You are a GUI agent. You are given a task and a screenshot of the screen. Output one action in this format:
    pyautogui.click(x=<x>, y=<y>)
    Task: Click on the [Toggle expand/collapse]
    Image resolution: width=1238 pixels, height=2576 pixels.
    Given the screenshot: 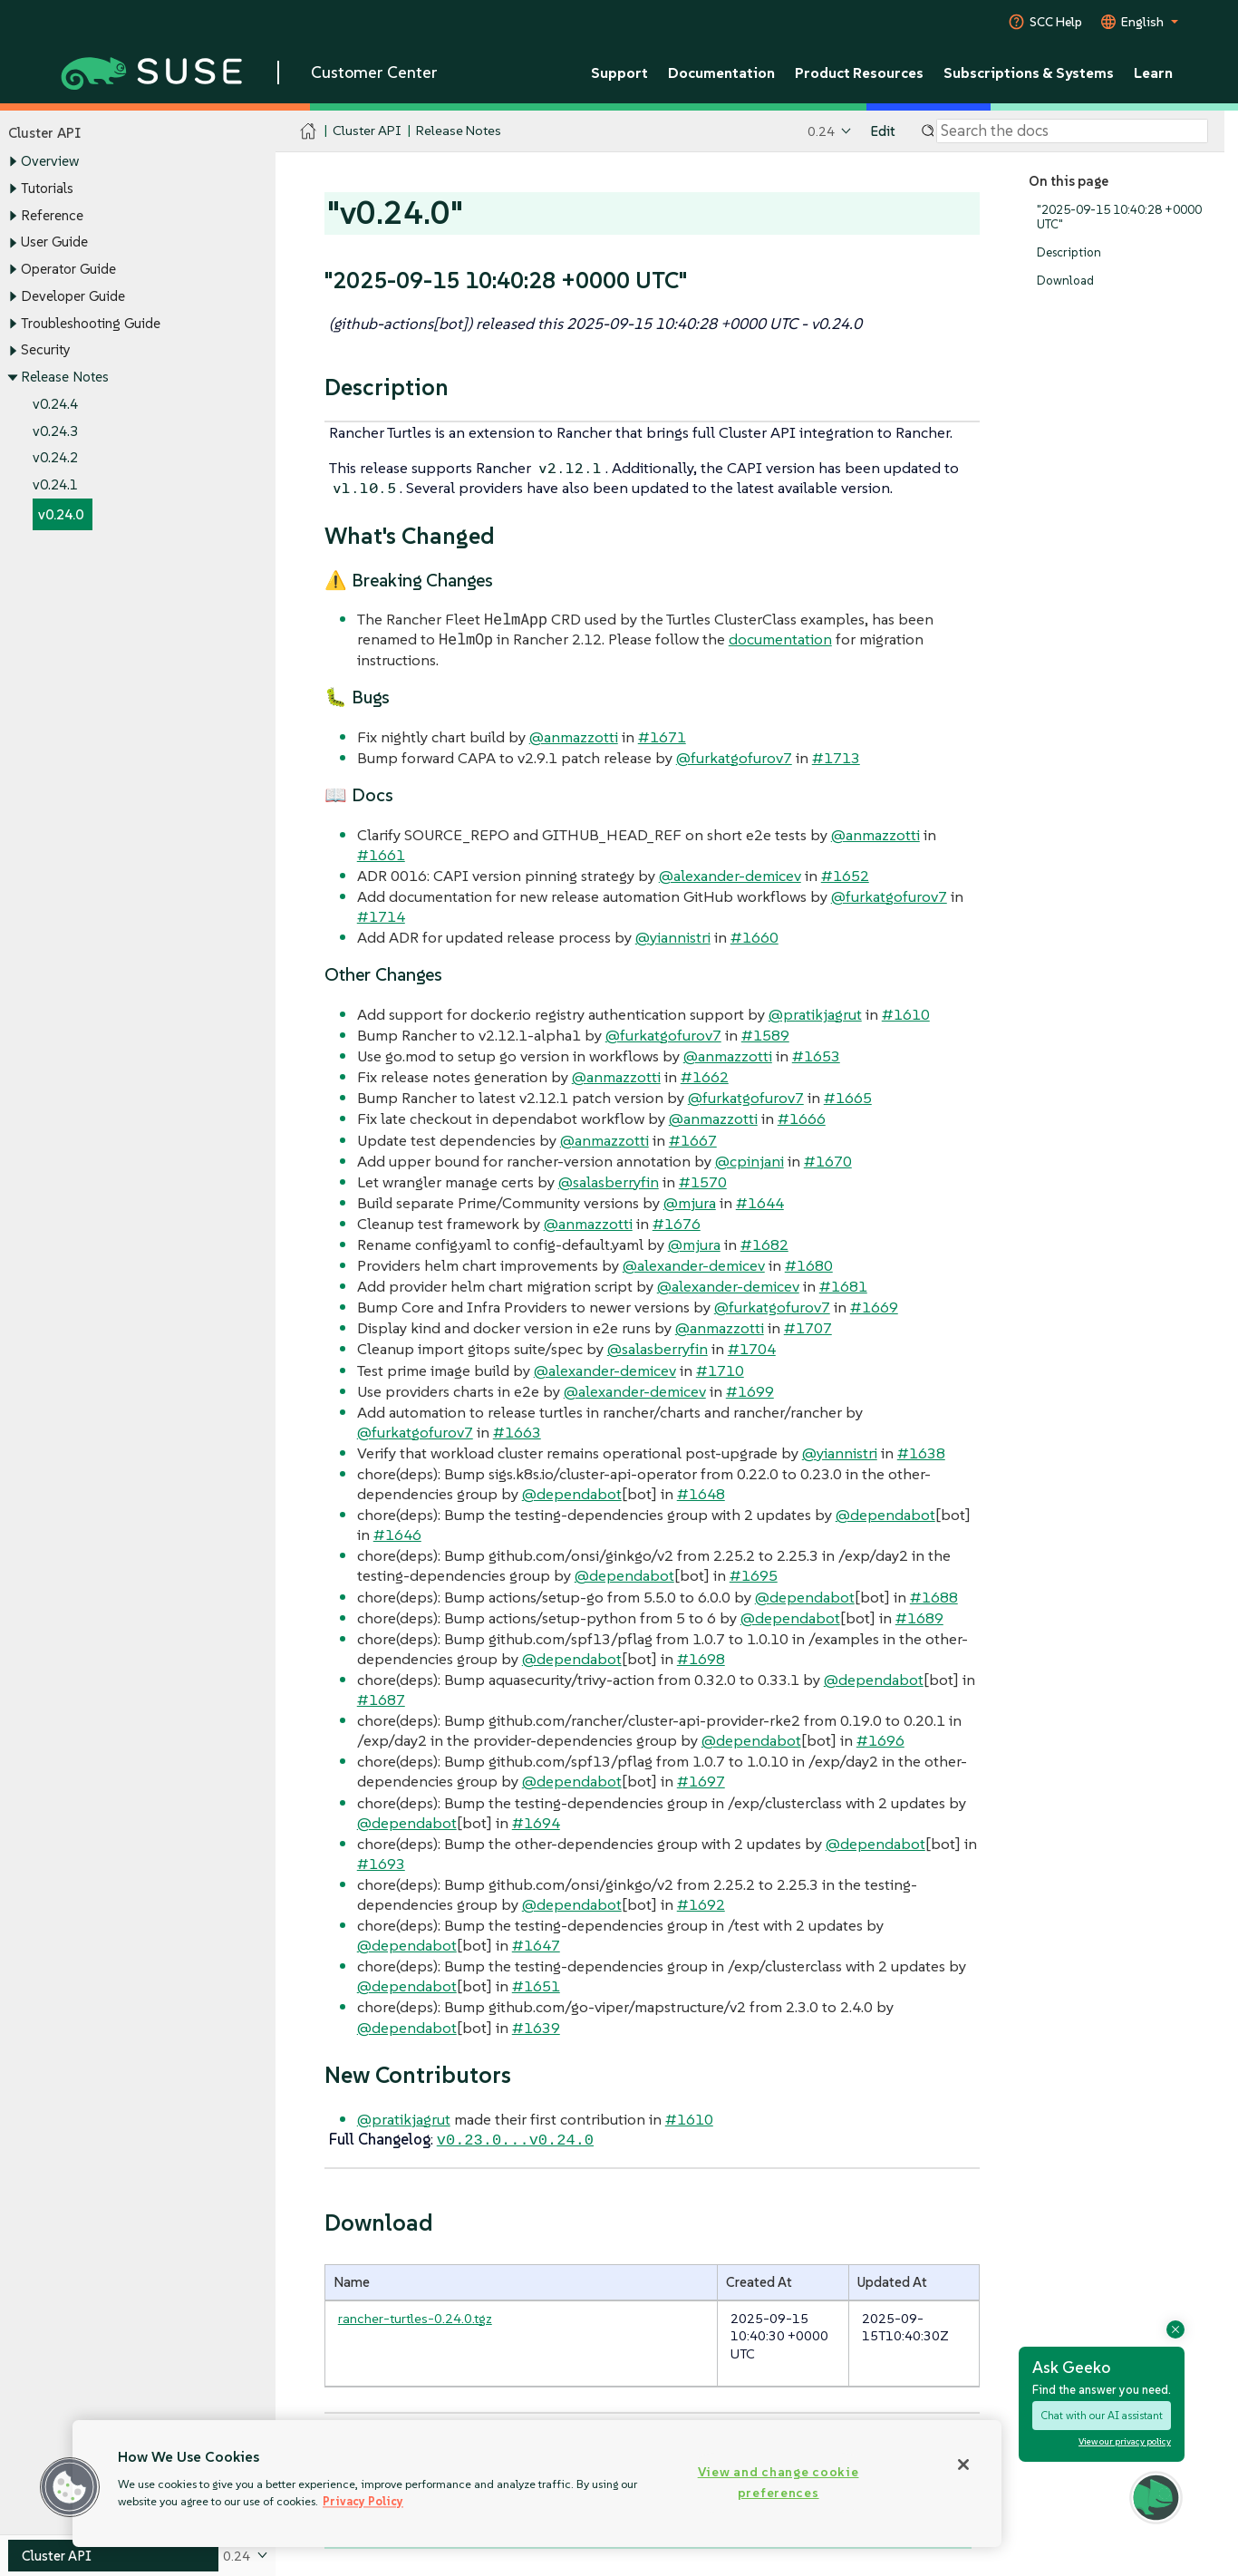 What is the action you would take?
    pyautogui.click(x=13, y=162)
    